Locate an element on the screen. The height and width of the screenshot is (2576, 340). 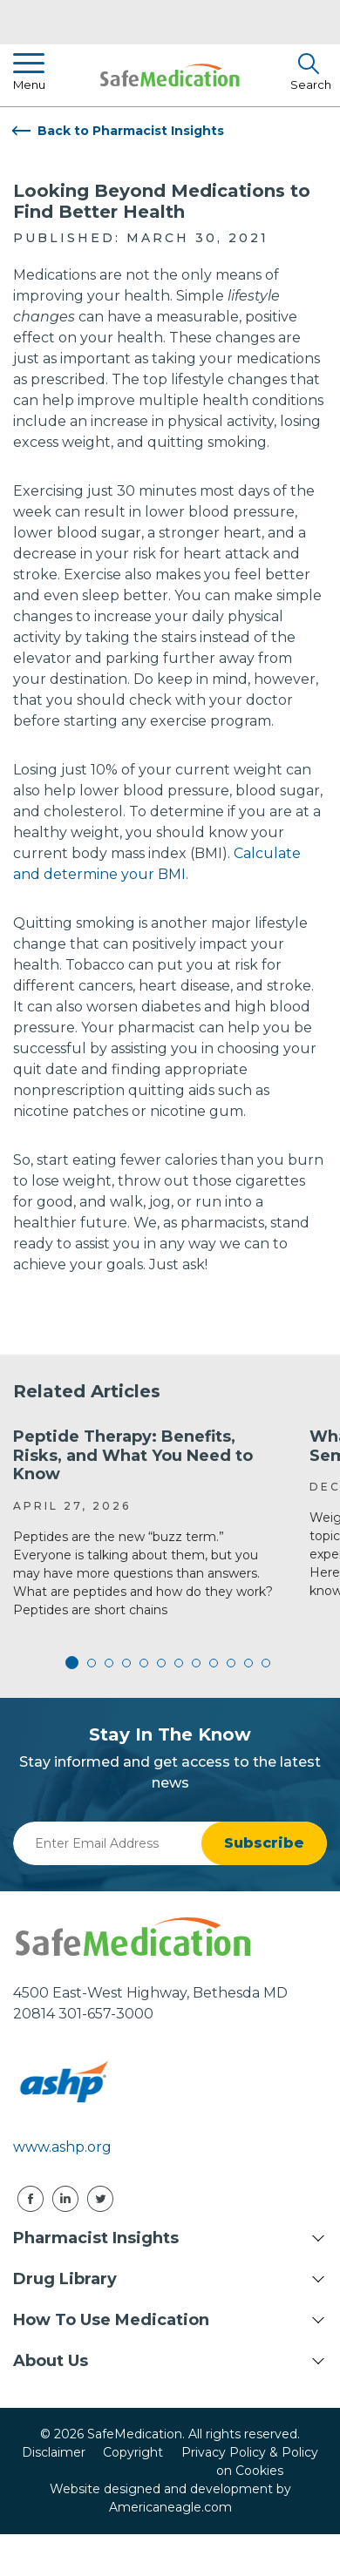
Peptide Therapy: Benefits, Risks, and What You Need to Know is located at coordinates (133, 1455).